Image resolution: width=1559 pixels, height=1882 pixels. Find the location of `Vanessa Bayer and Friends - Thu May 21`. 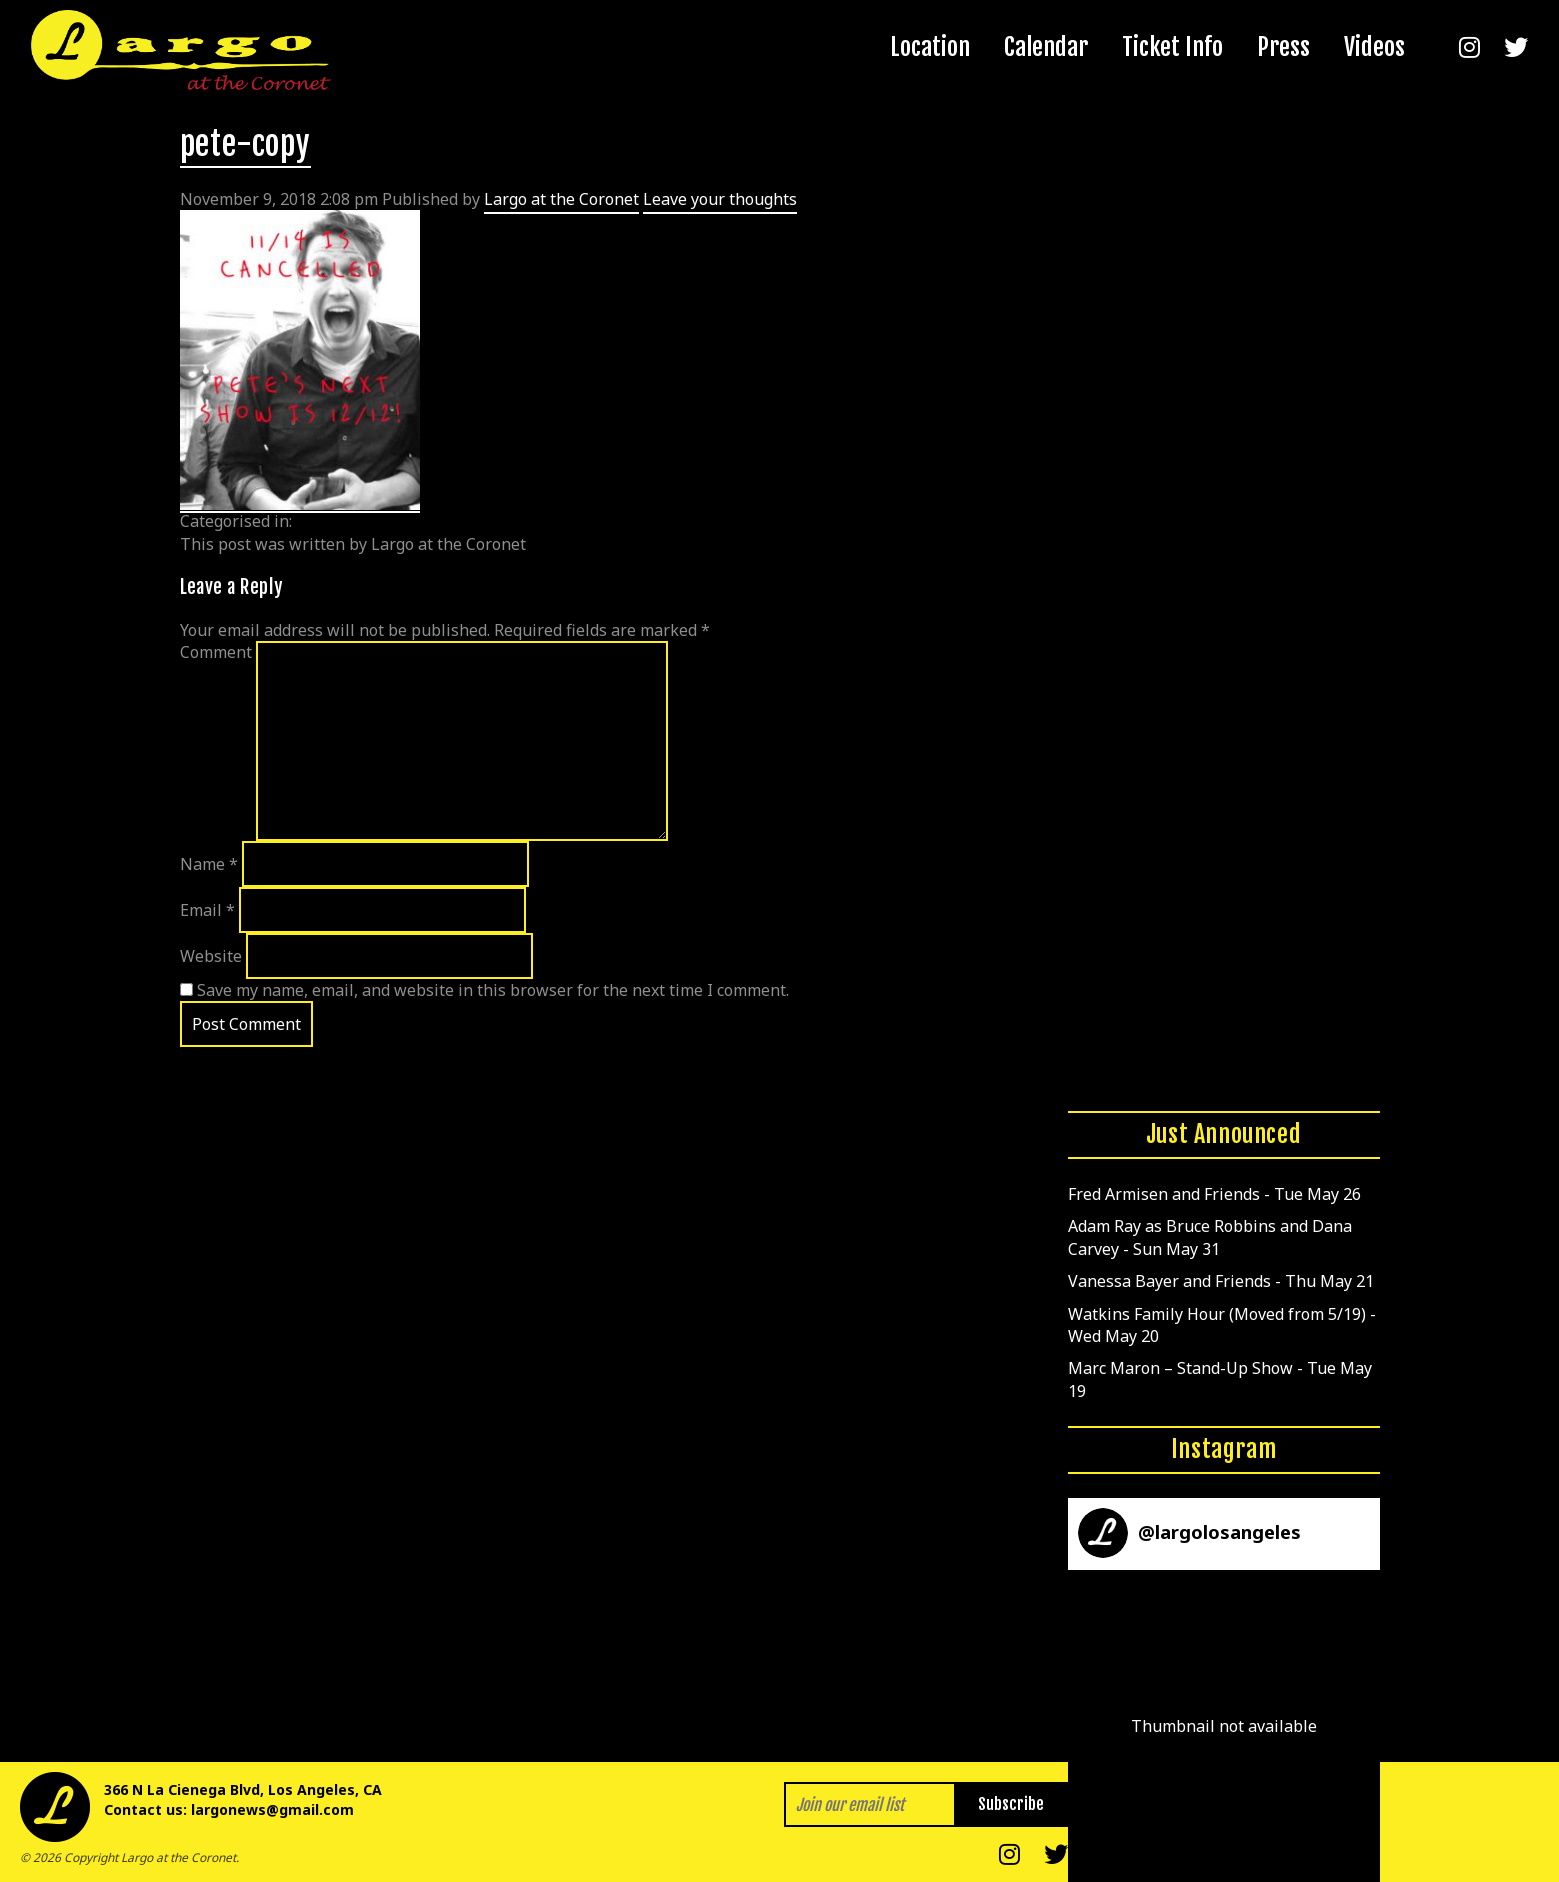

Vanessa Bayer and Friends - Thu May 21 is located at coordinates (1221, 1281).